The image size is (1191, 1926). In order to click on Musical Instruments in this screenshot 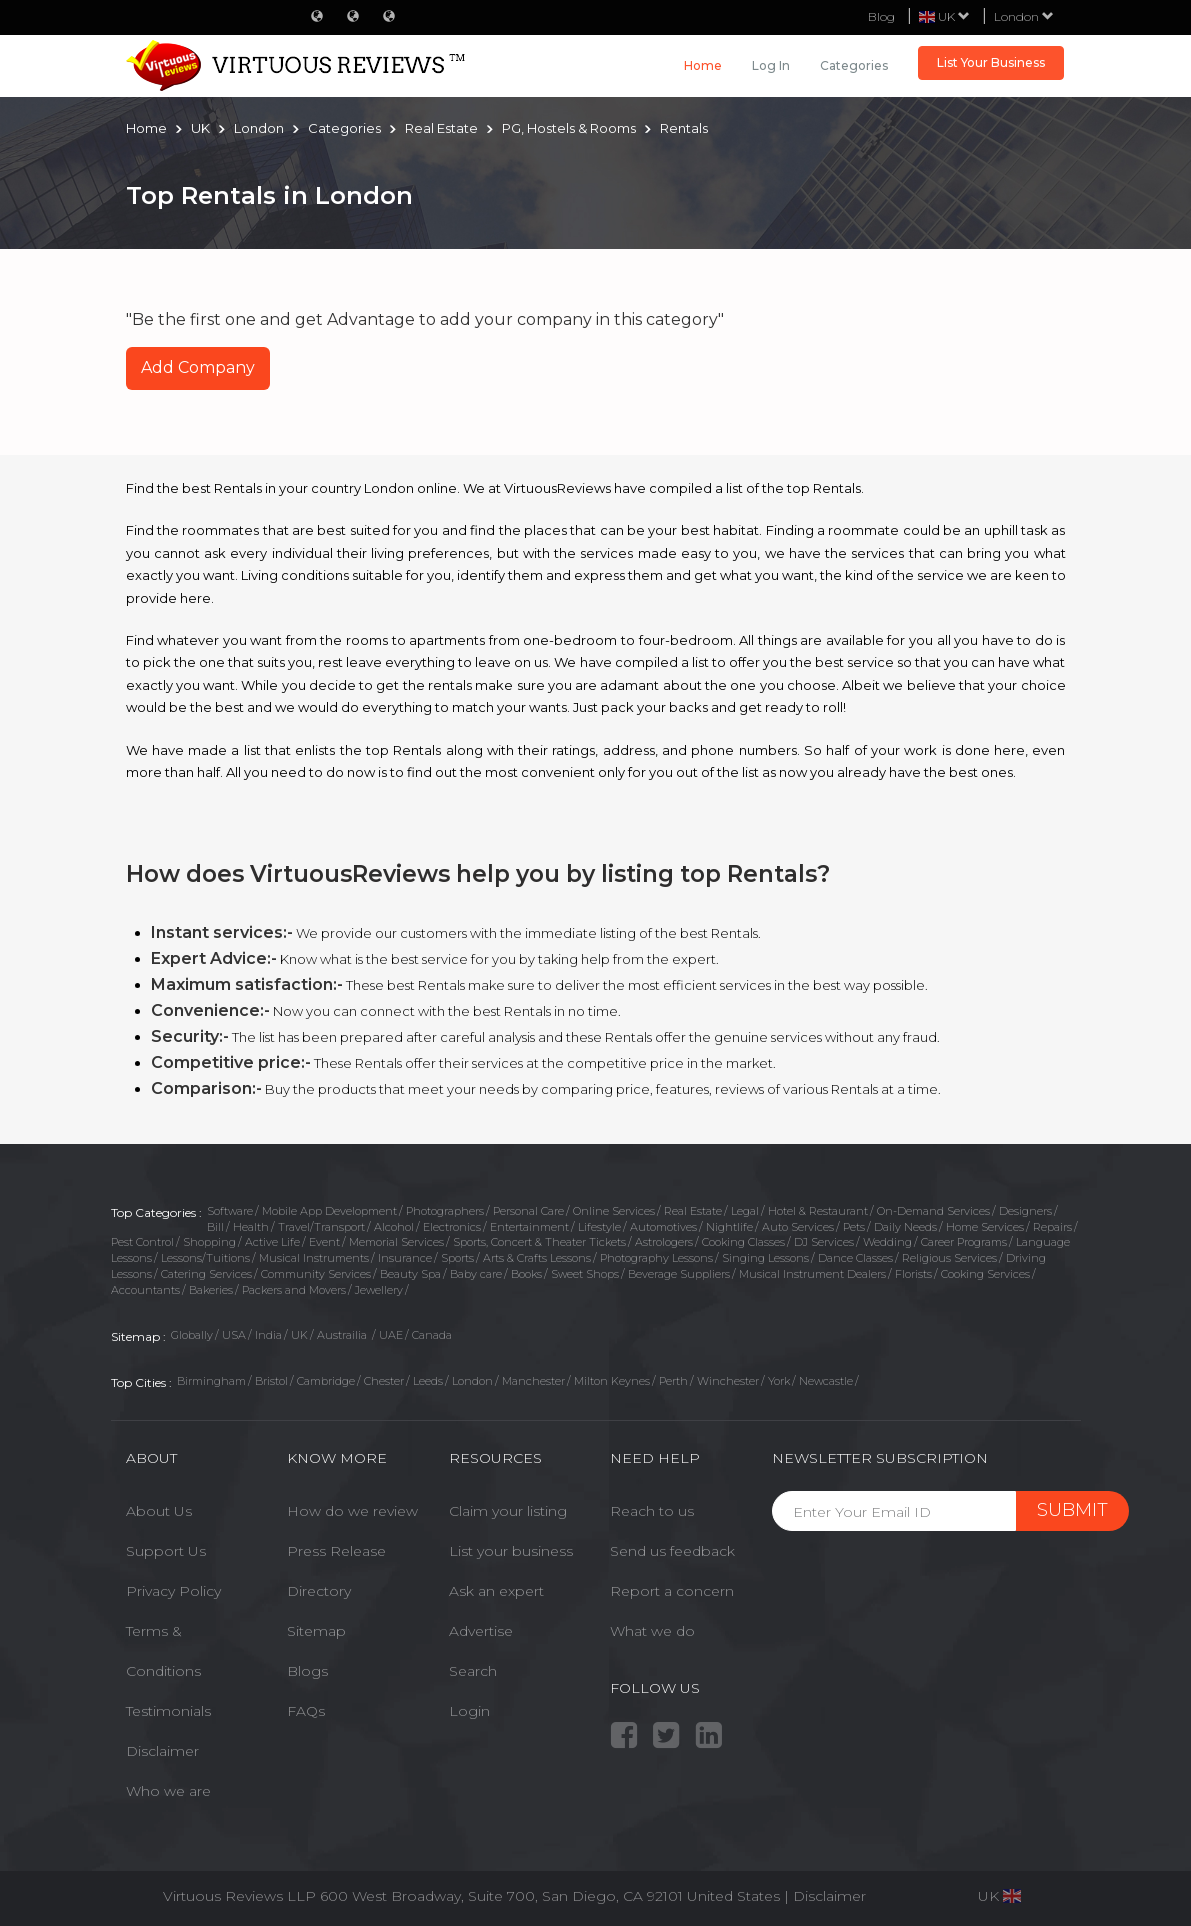, I will do `click(314, 1258)`.